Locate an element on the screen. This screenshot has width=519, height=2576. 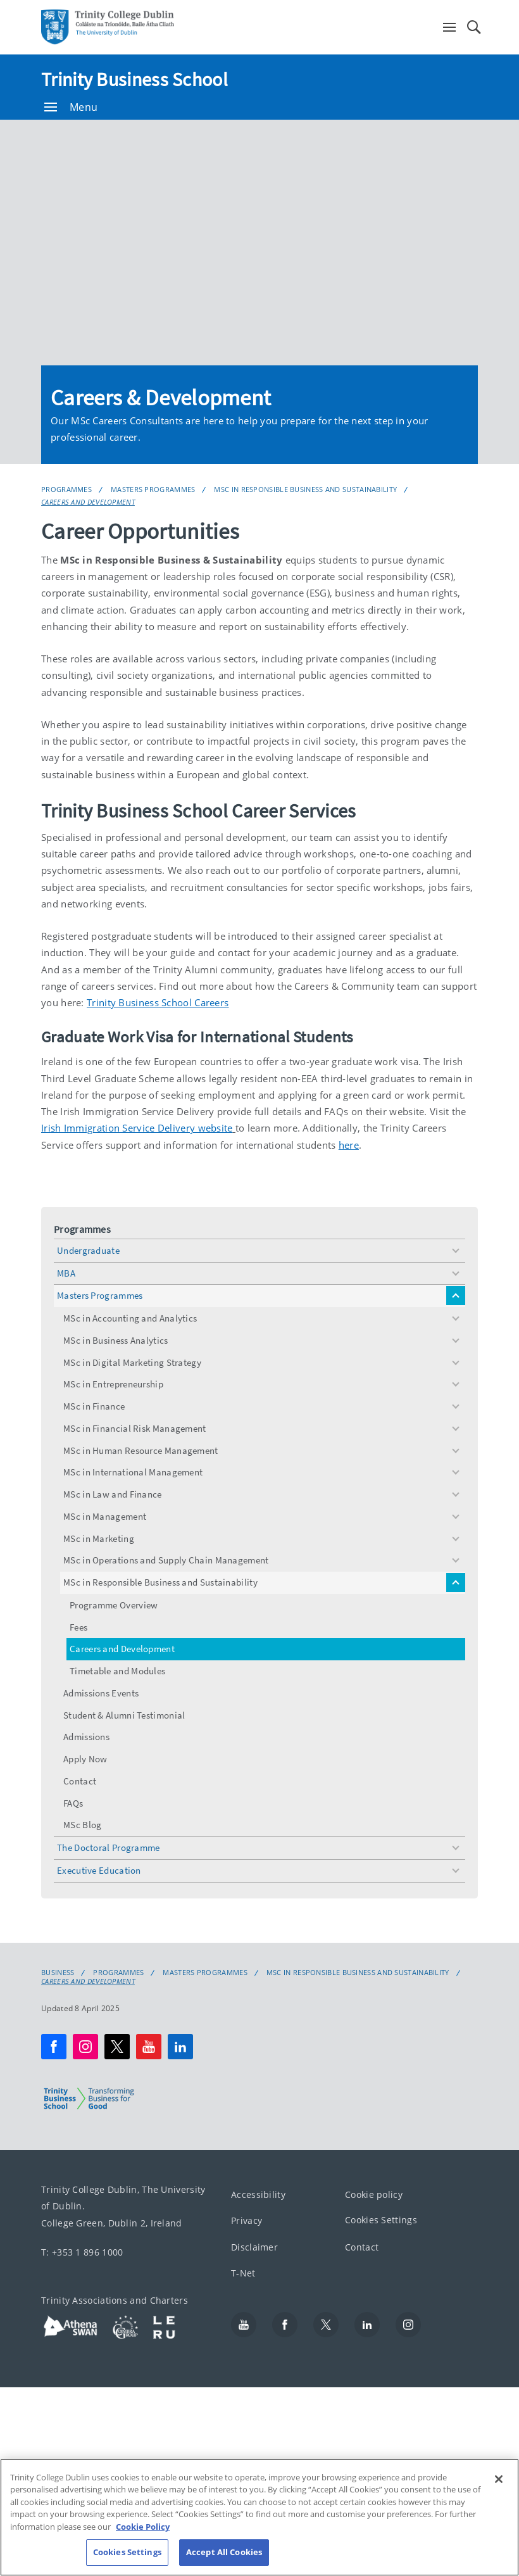
Executive Education is located at coordinates (99, 1870).